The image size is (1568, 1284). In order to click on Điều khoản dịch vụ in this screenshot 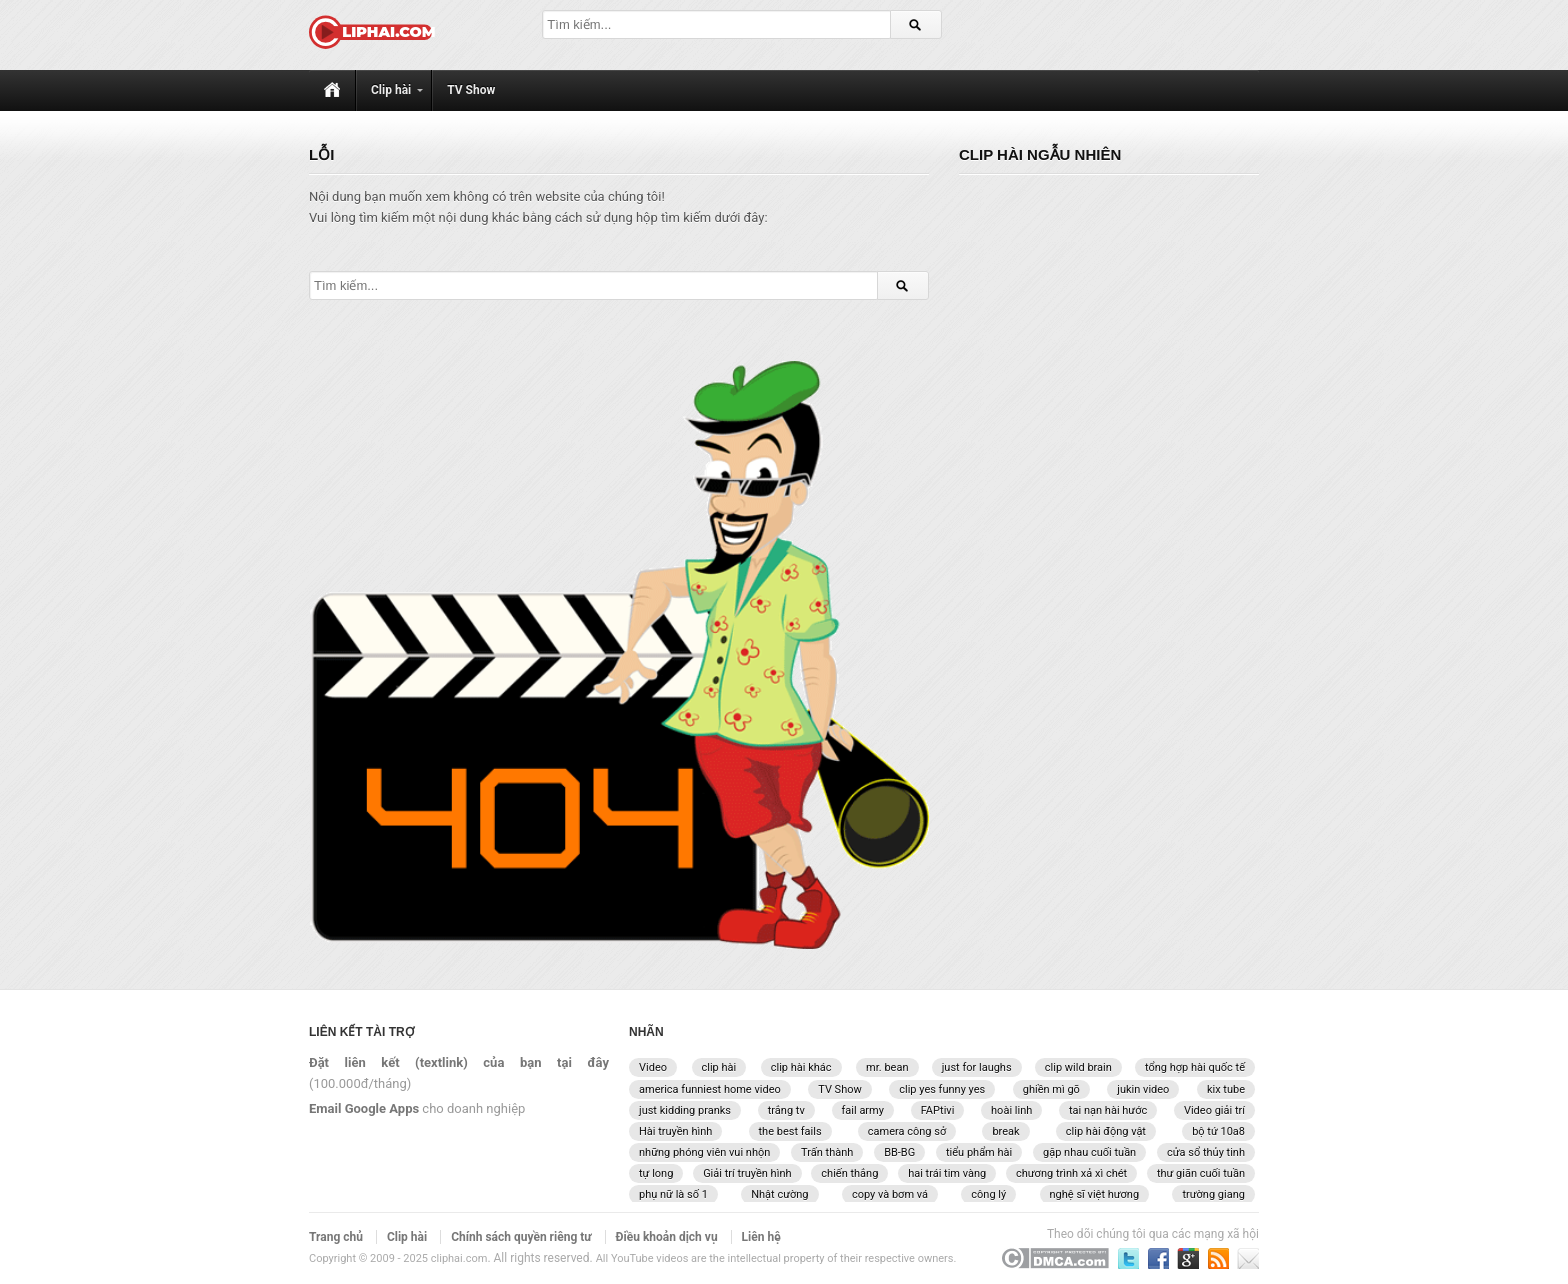, I will do `click(667, 1237)`.